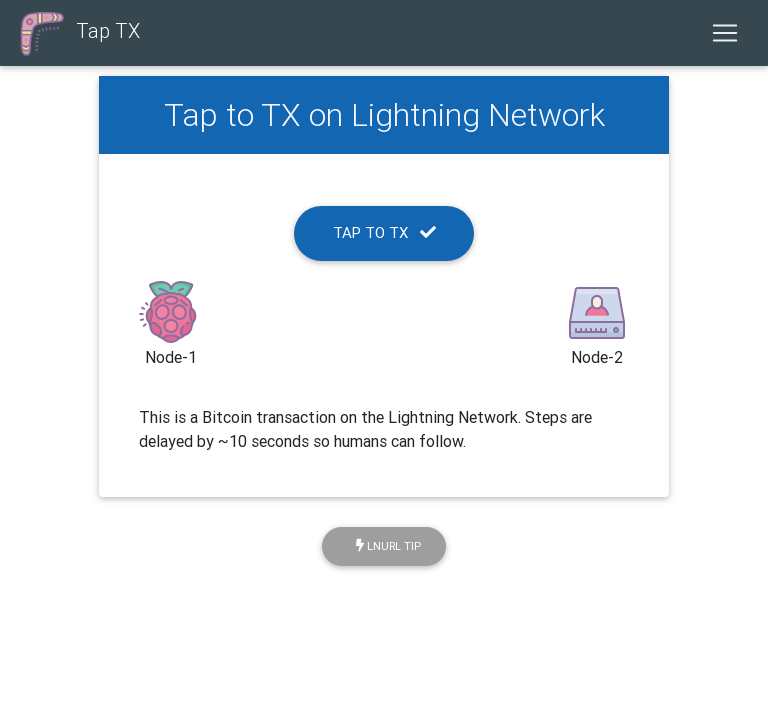 This screenshot has width=768, height=720. I want to click on [Toggle navigation], so click(725, 33).